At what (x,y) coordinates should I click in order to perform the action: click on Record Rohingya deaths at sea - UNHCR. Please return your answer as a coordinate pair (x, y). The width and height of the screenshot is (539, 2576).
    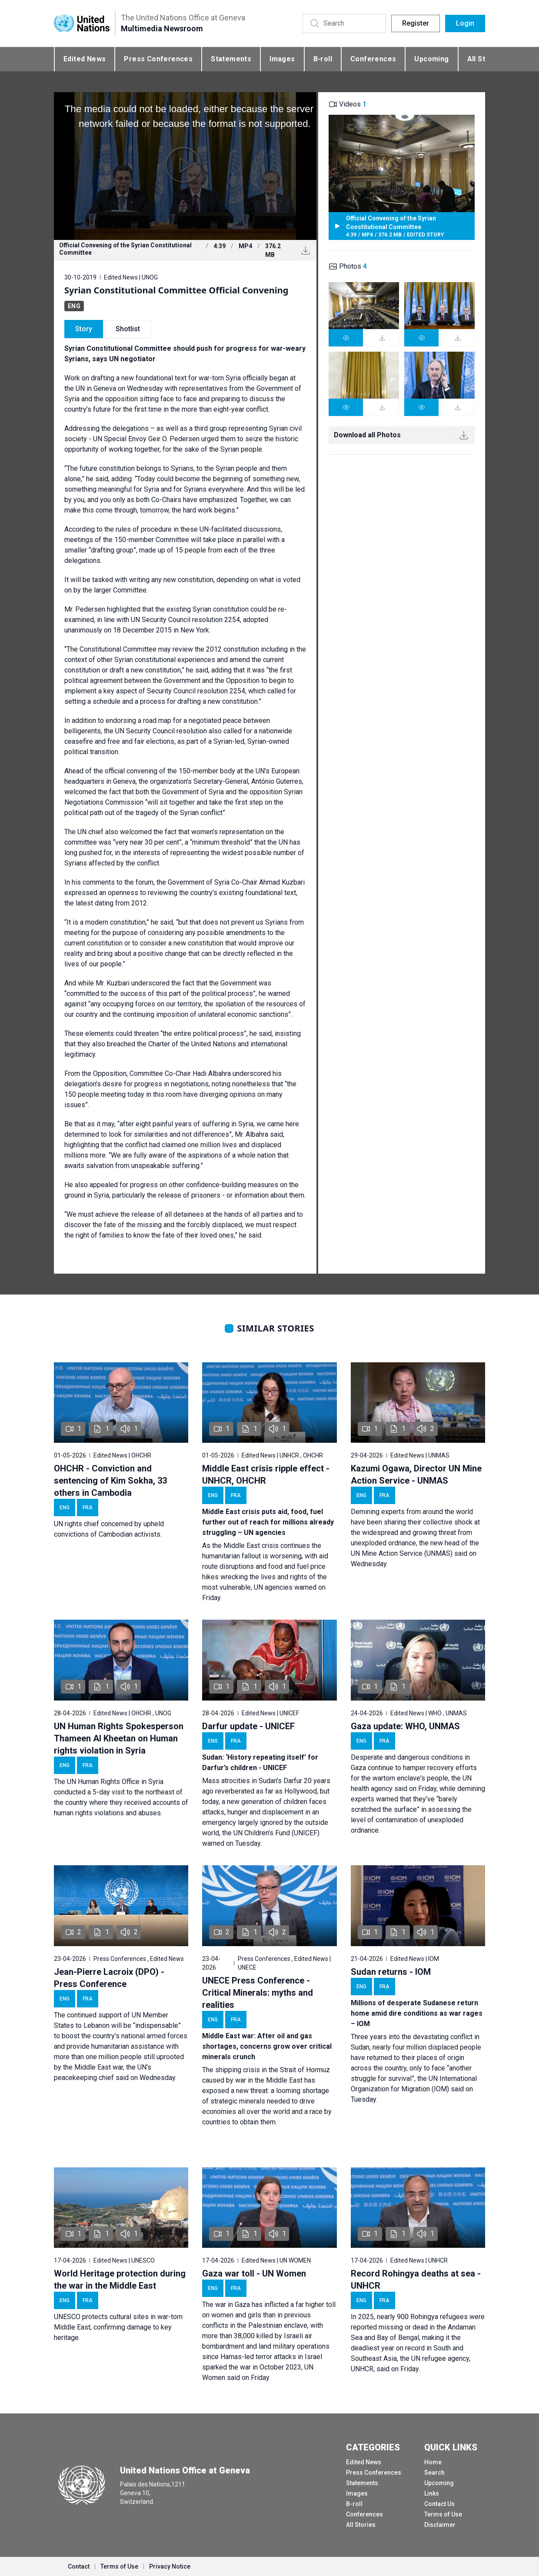
    Looking at the image, I should click on (416, 2279).